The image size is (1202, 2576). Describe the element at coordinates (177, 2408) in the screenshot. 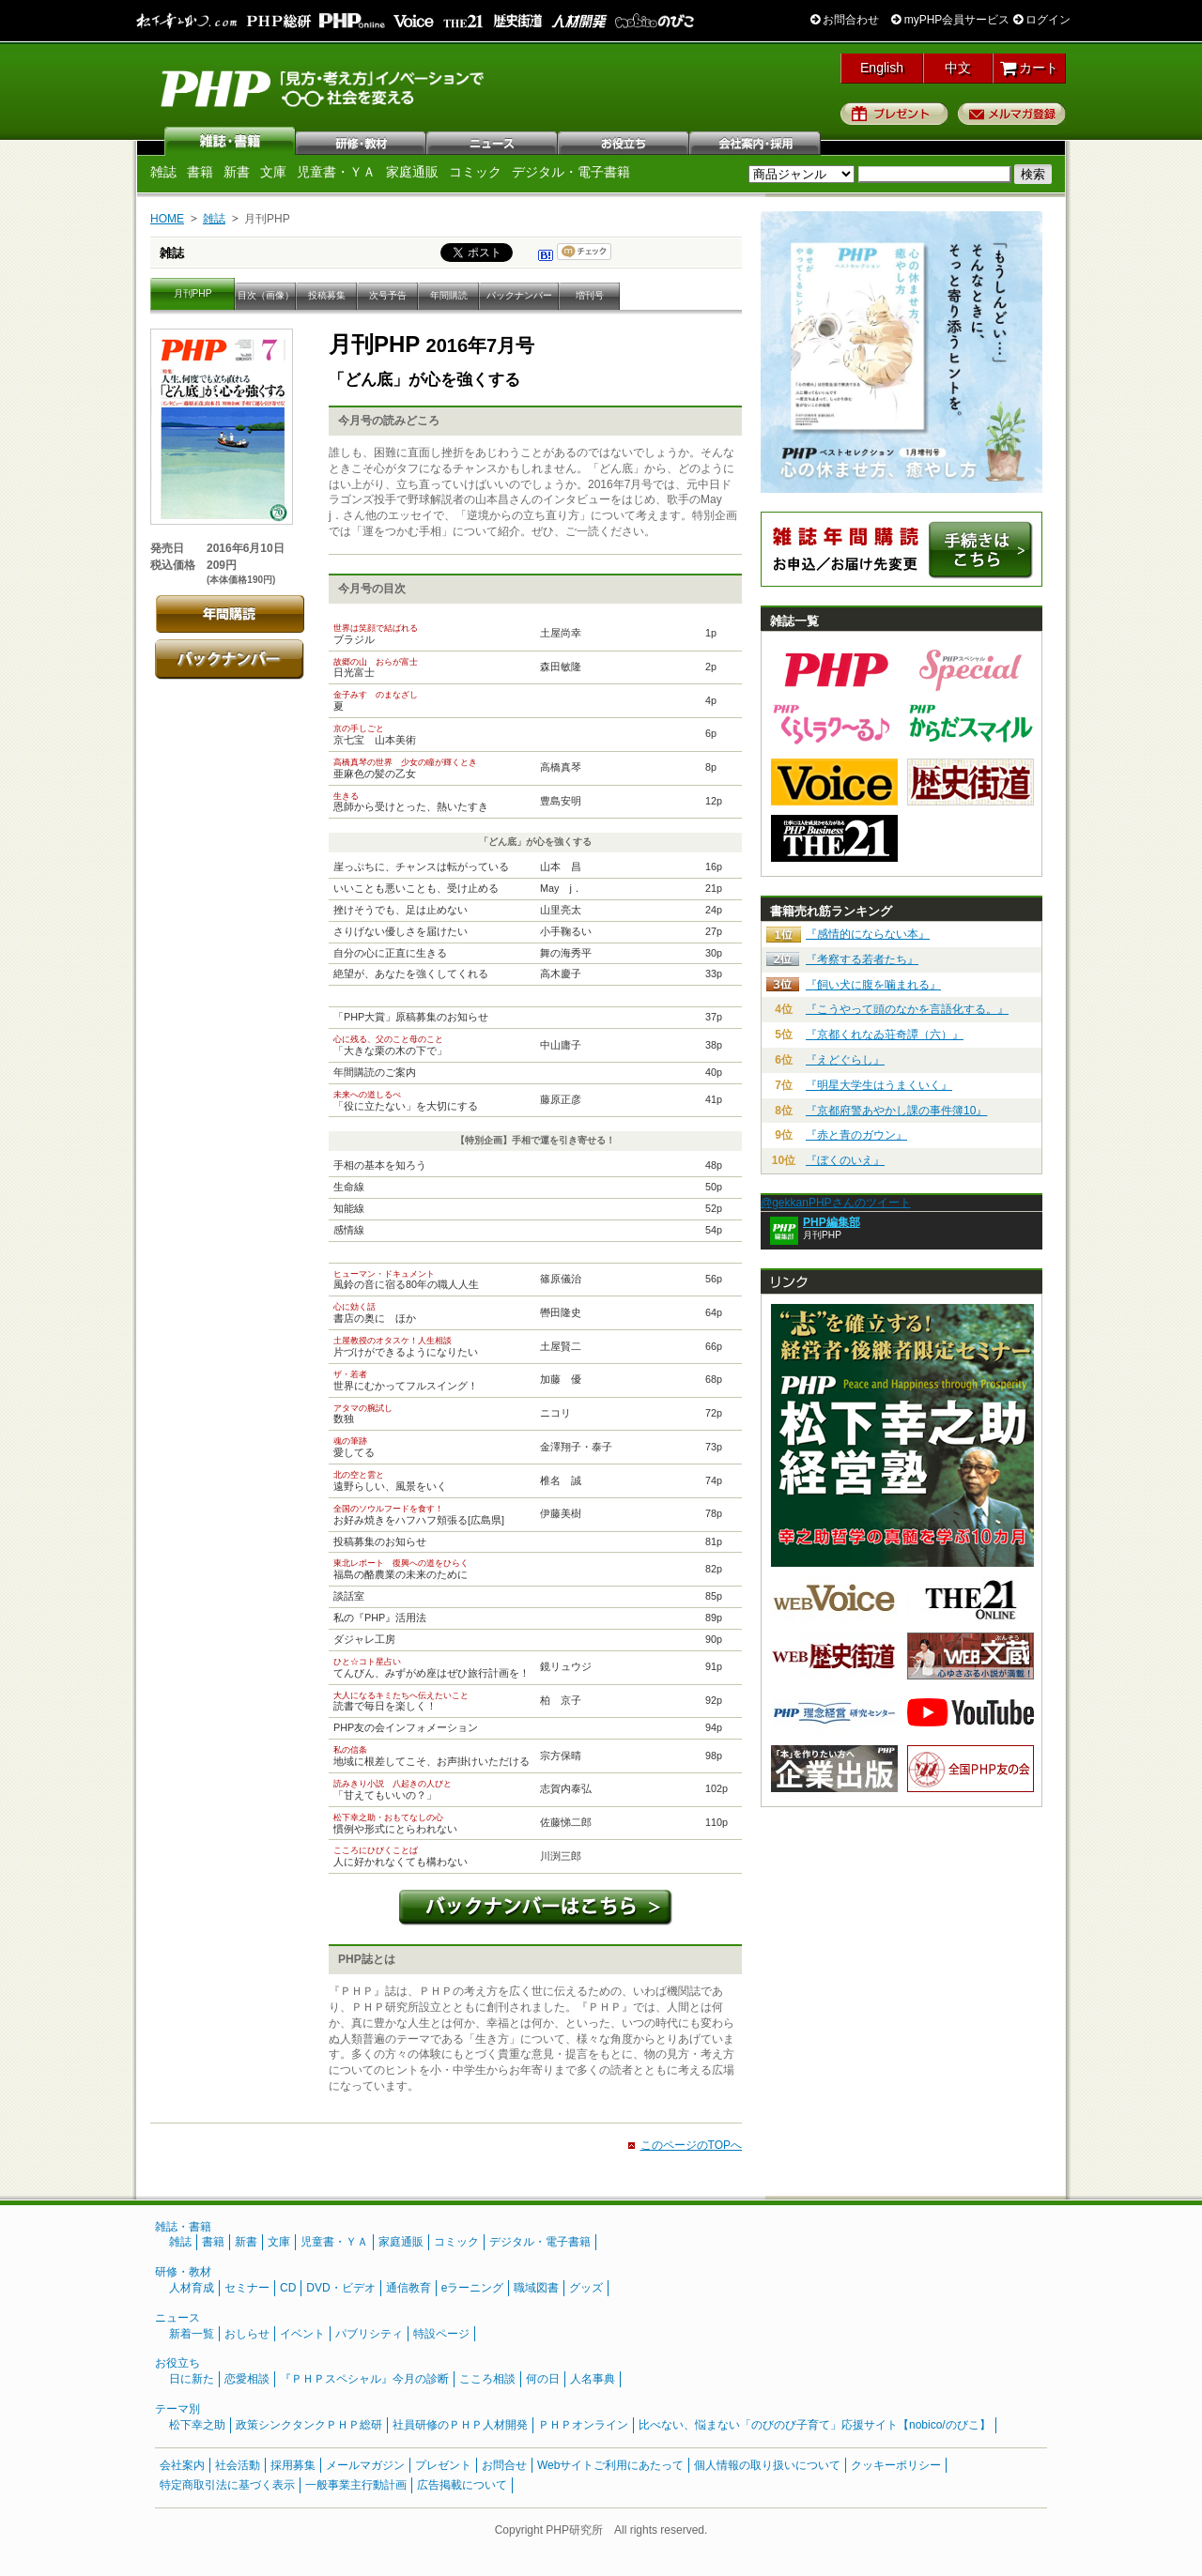

I see `テーマ別` at that location.